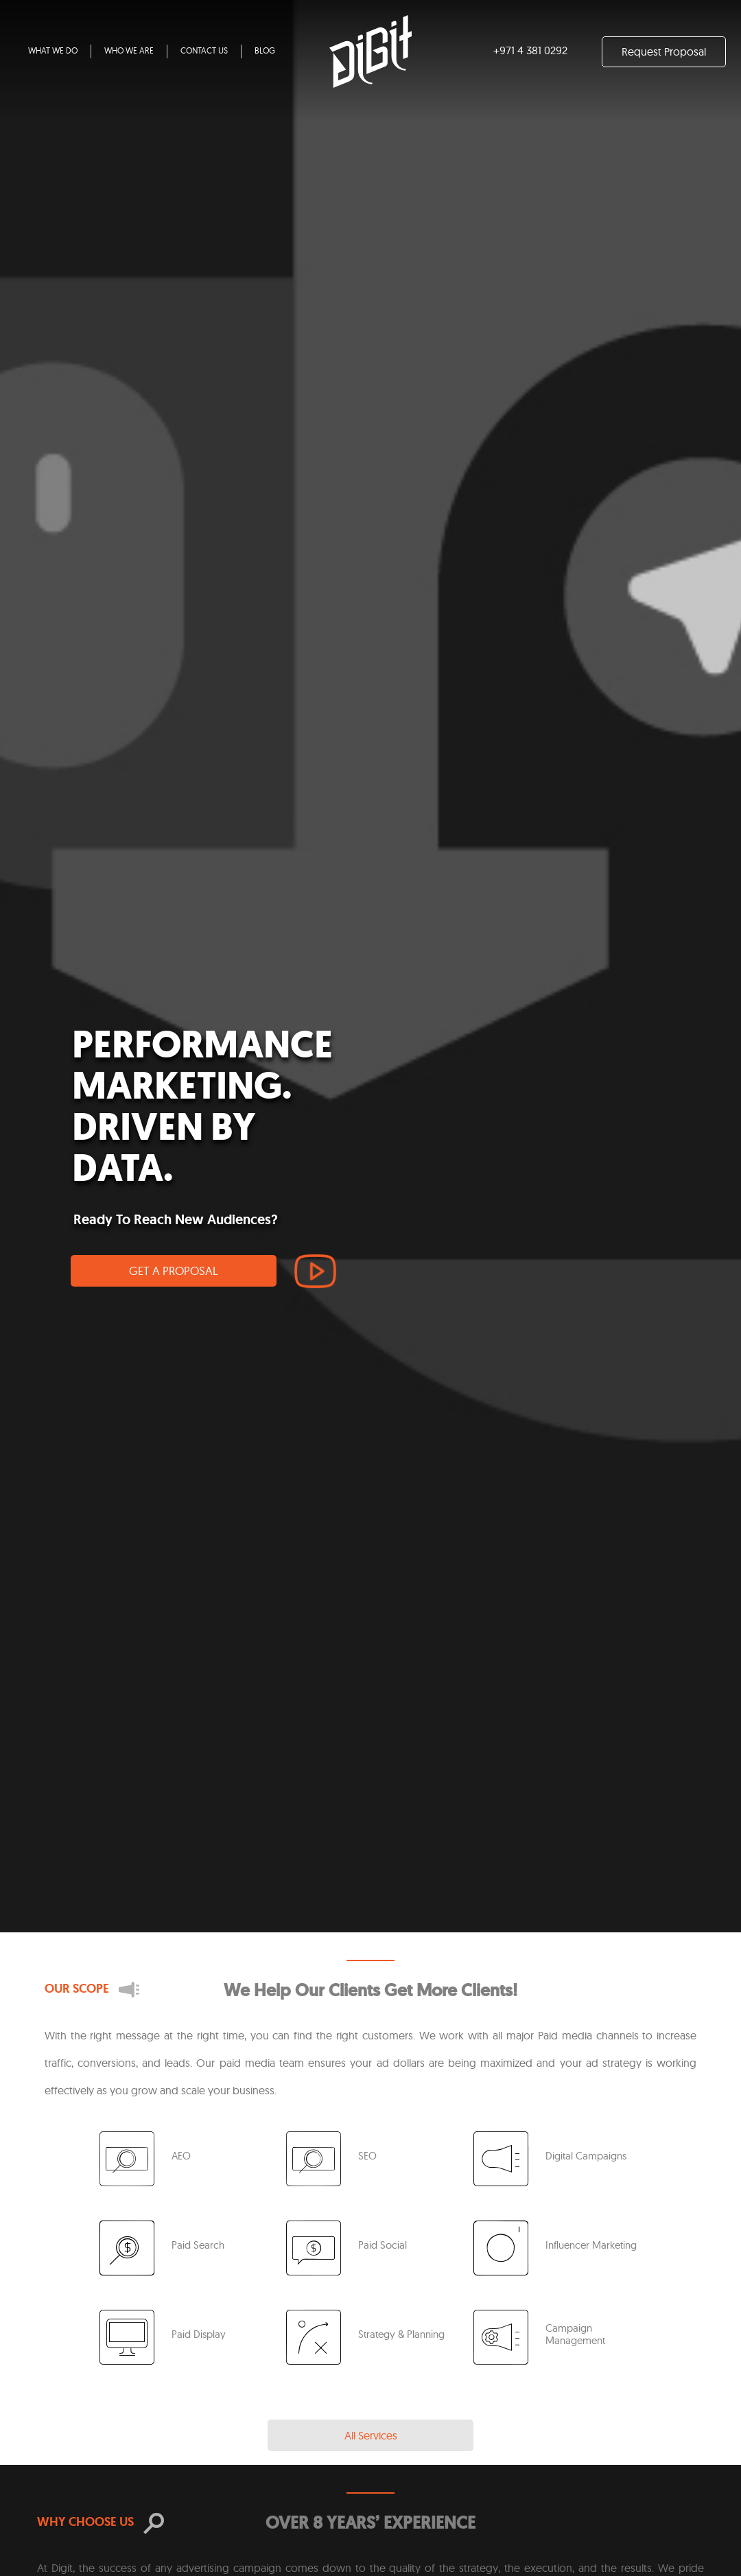 The image size is (741, 2576). Describe the element at coordinates (370, 2435) in the screenshot. I see `All Services` at that location.